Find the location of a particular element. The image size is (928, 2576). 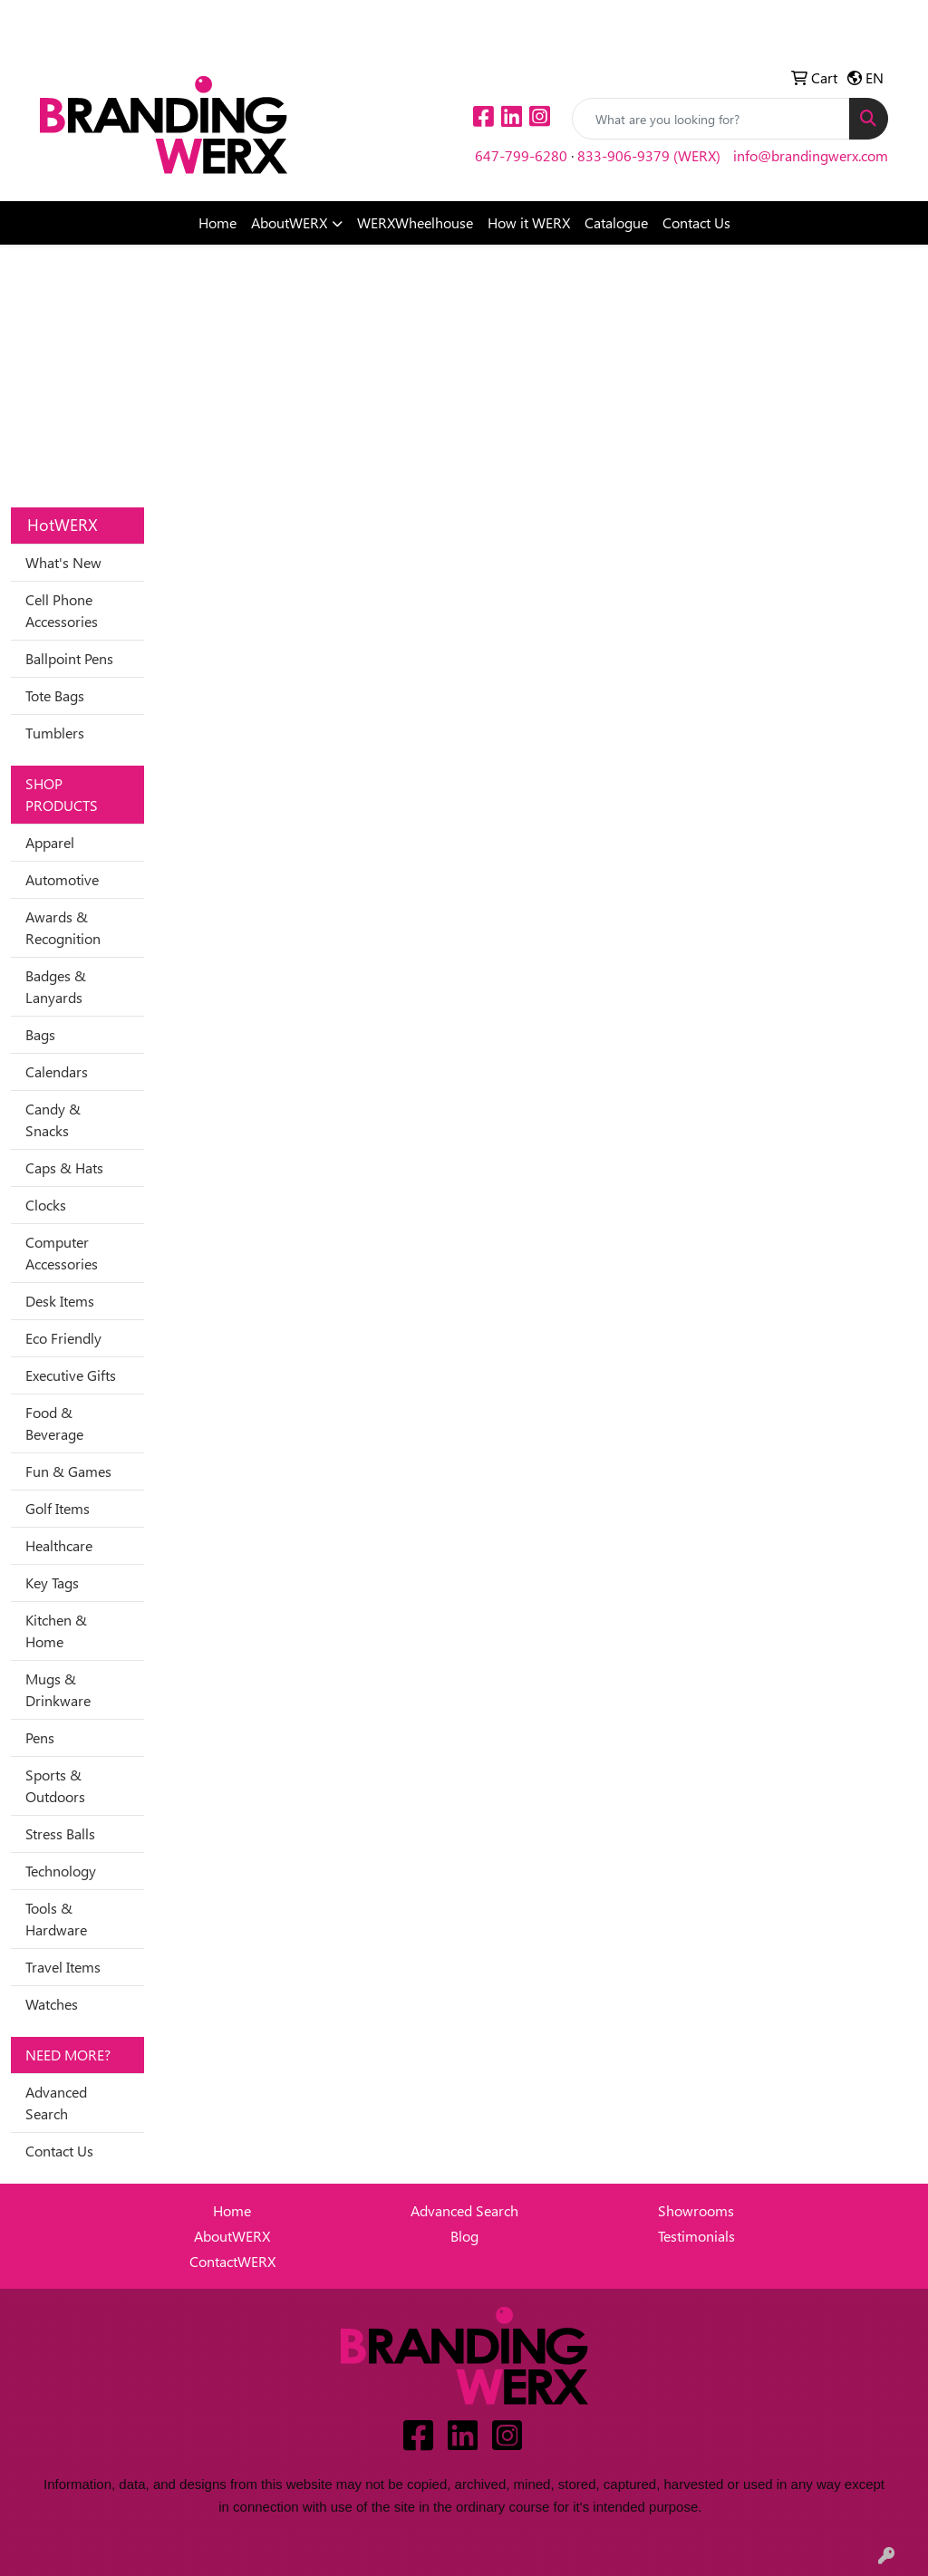

Apparel is located at coordinates (49, 842).